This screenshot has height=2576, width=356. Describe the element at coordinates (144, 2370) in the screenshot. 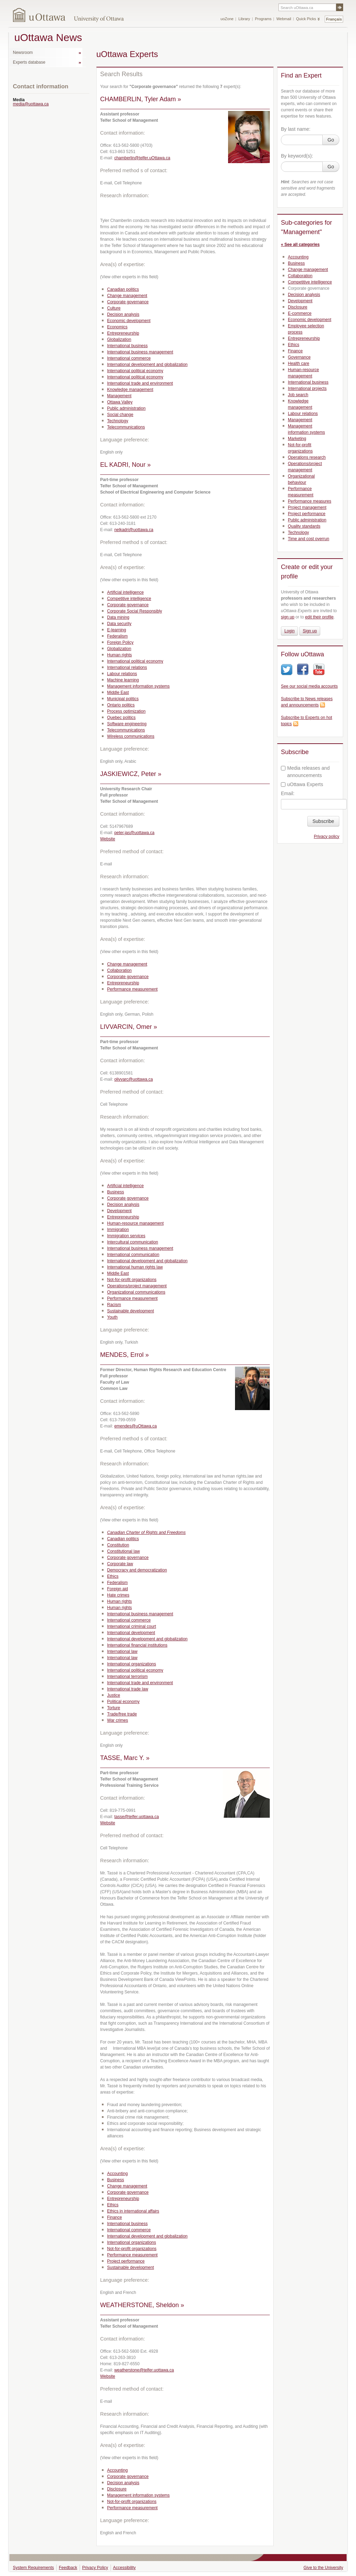

I see `weatherstone@telfer.uottawa.ca` at that location.